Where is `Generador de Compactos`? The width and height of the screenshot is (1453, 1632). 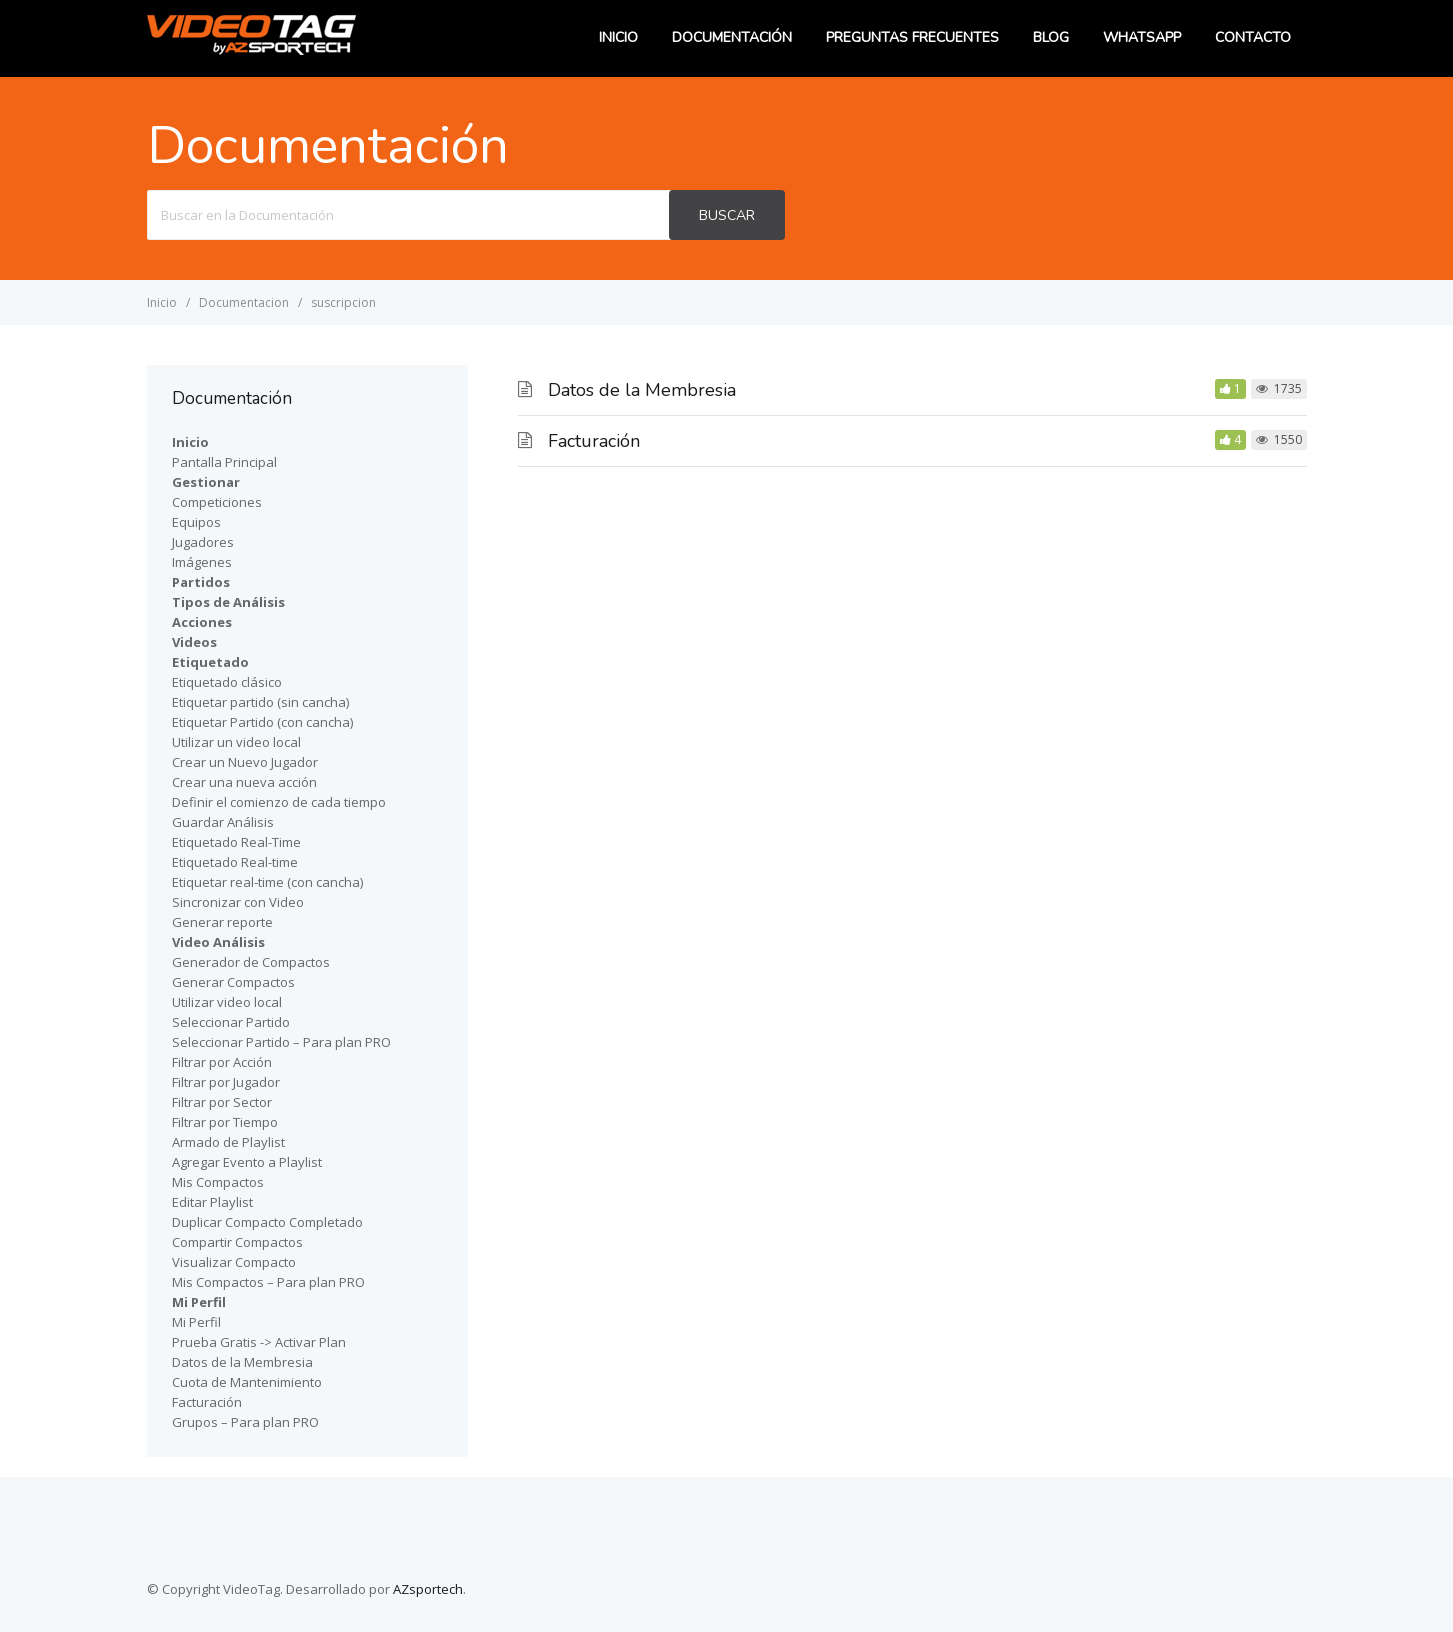
Generador de Compactos is located at coordinates (251, 962).